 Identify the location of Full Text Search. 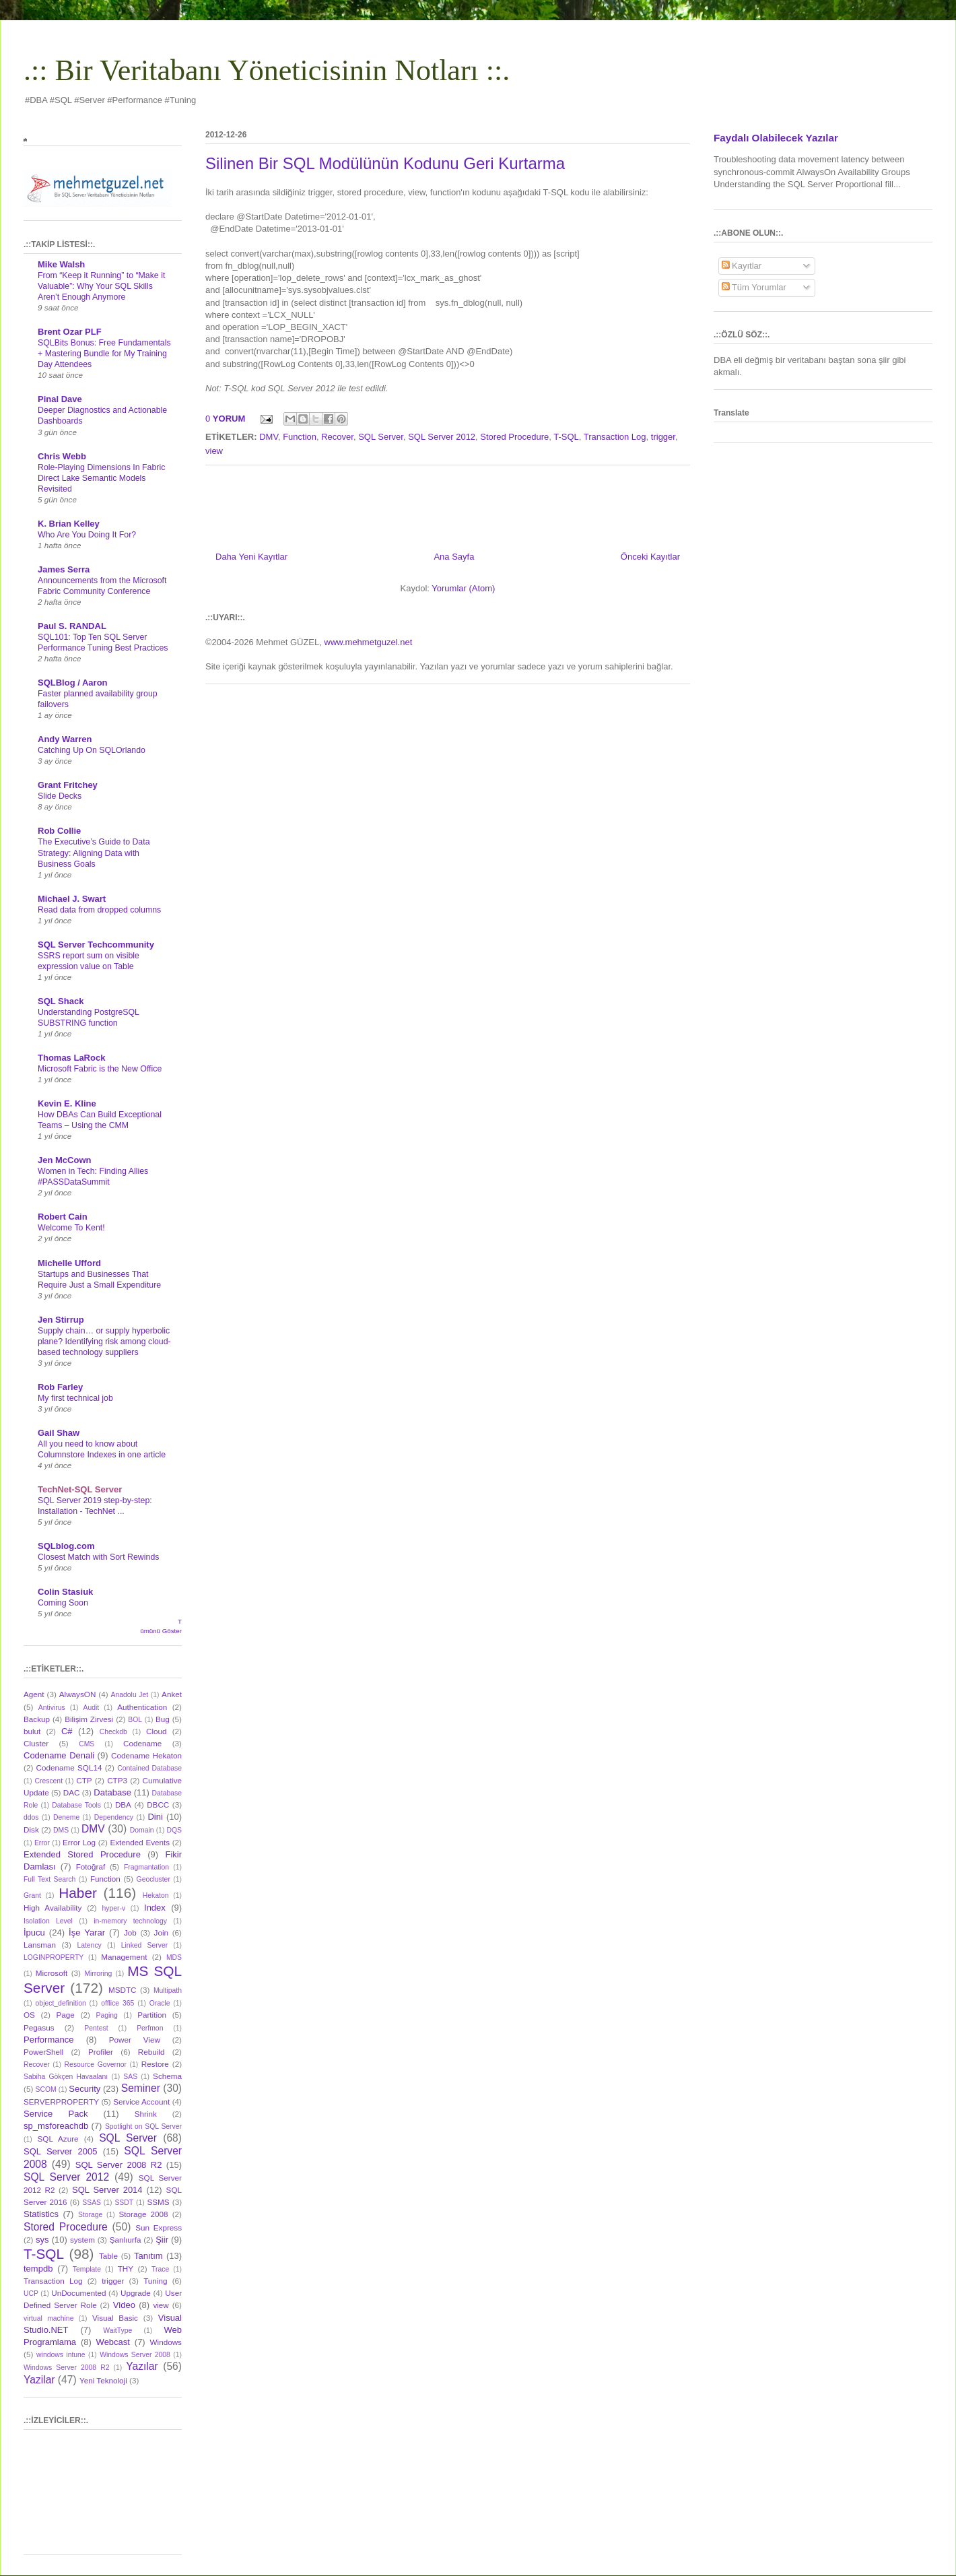
(49, 1879).